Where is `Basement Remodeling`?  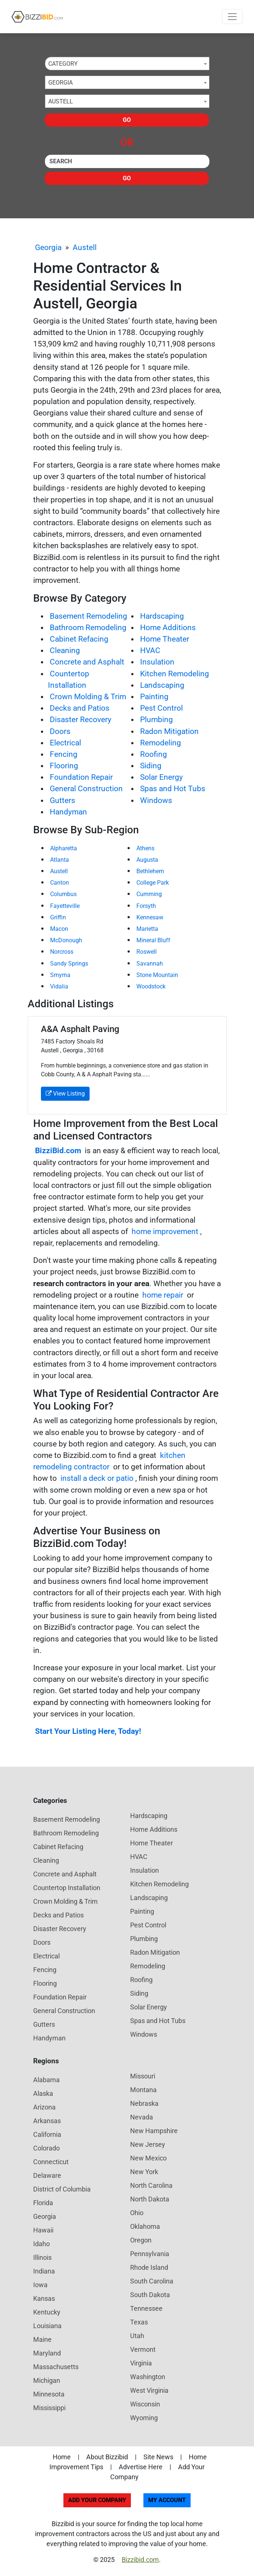
Basement Remodeling is located at coordinates (88, 616).